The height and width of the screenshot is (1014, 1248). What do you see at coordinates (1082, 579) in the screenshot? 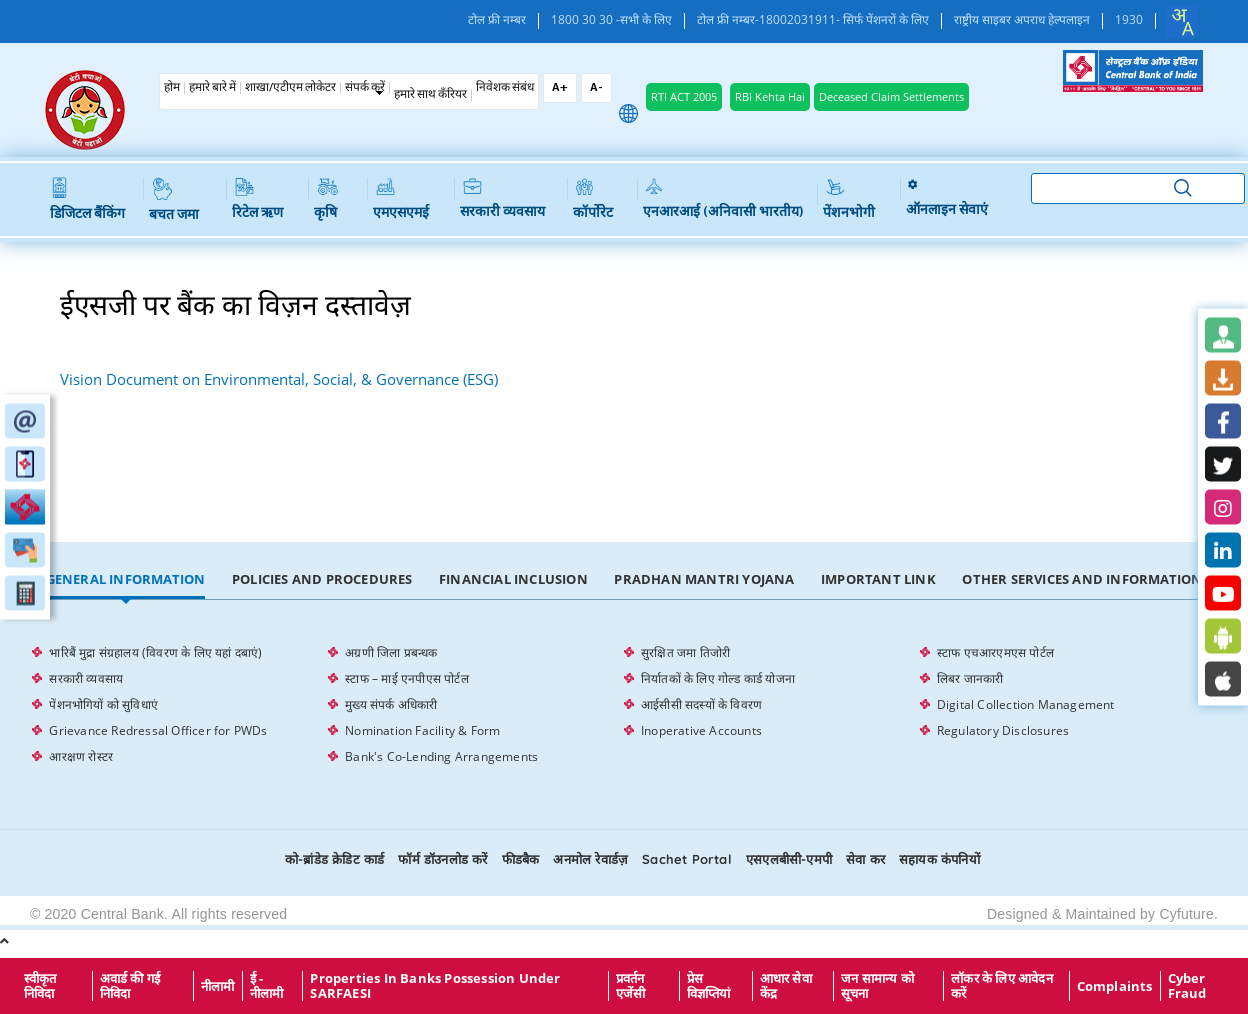
I see `Other Services and Information` at bounding box center [1082, 579].